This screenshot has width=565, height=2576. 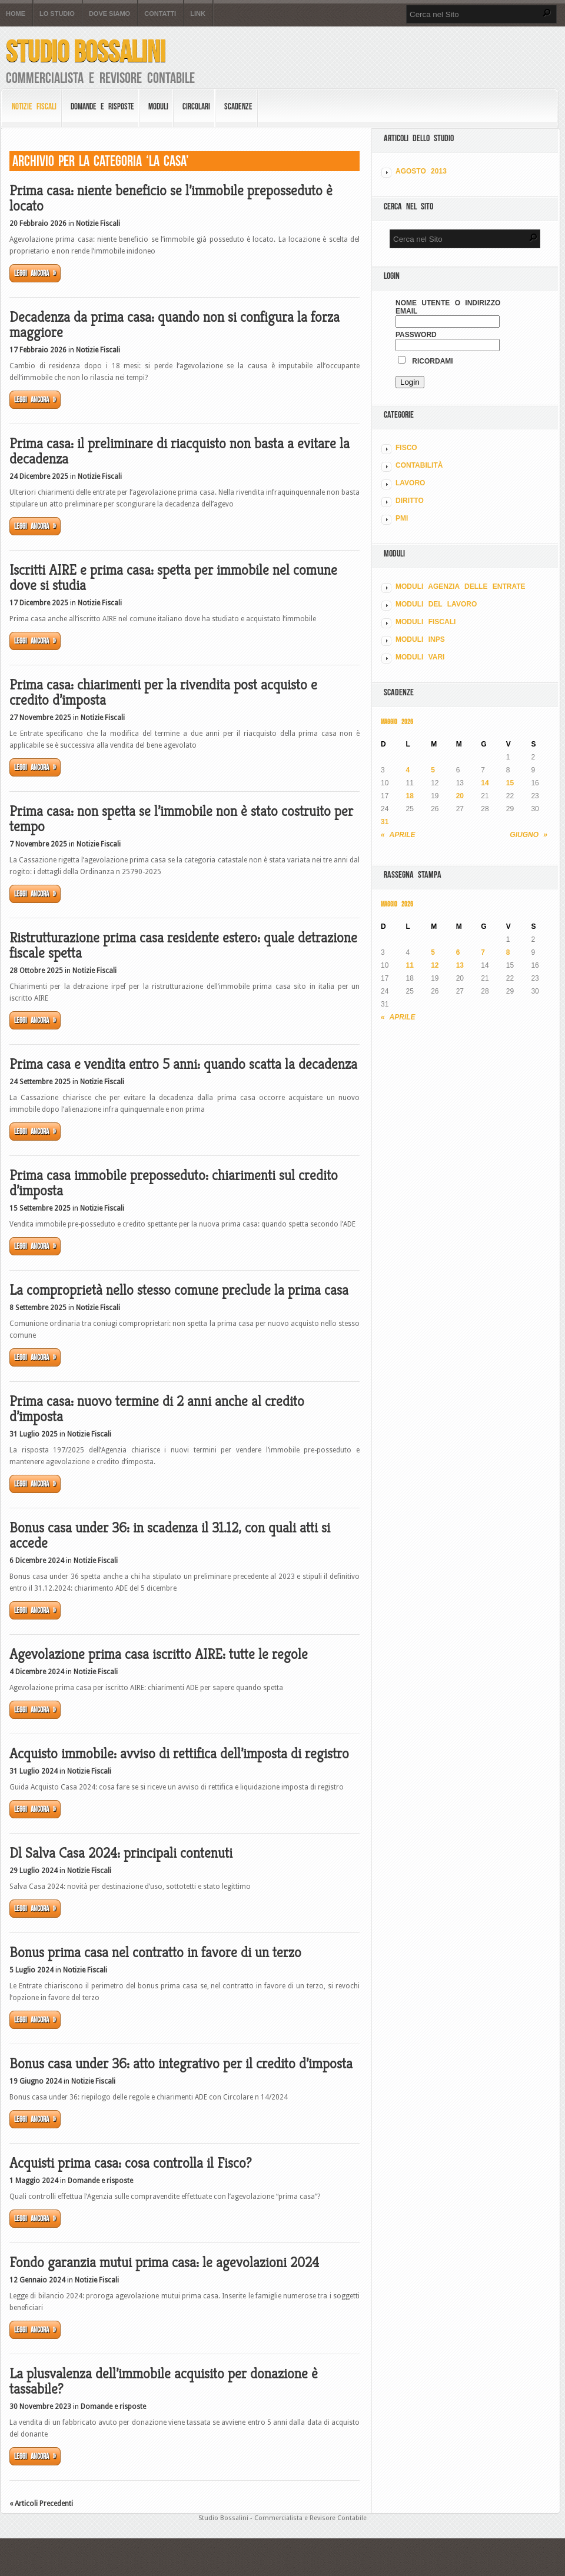 What do you see at coordinates (461, 586) in the screenshot?
I see `MODULI AGENZIA DELLE ENTRATE` at bounding box center [461, 586].